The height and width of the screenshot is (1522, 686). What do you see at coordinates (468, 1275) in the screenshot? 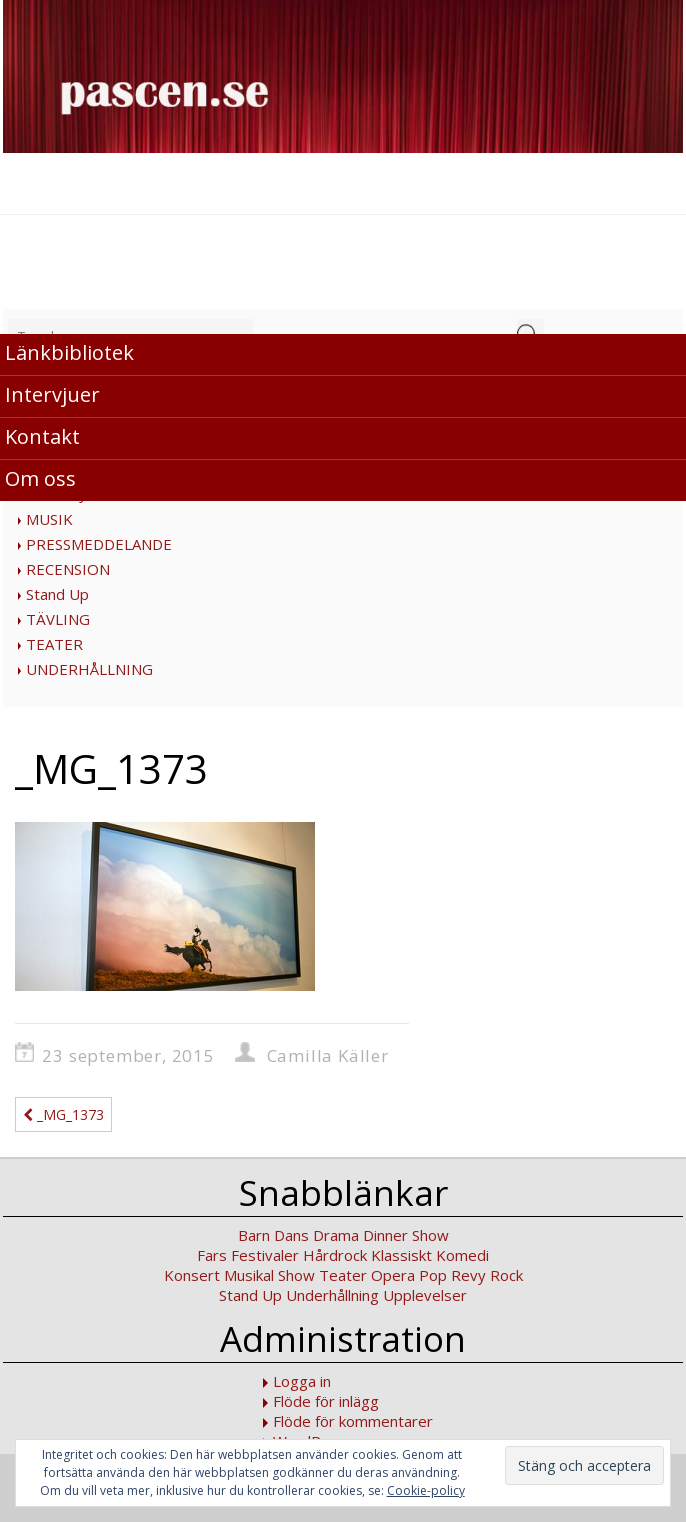
I see `Revy` at bounding box center [468, 1275].